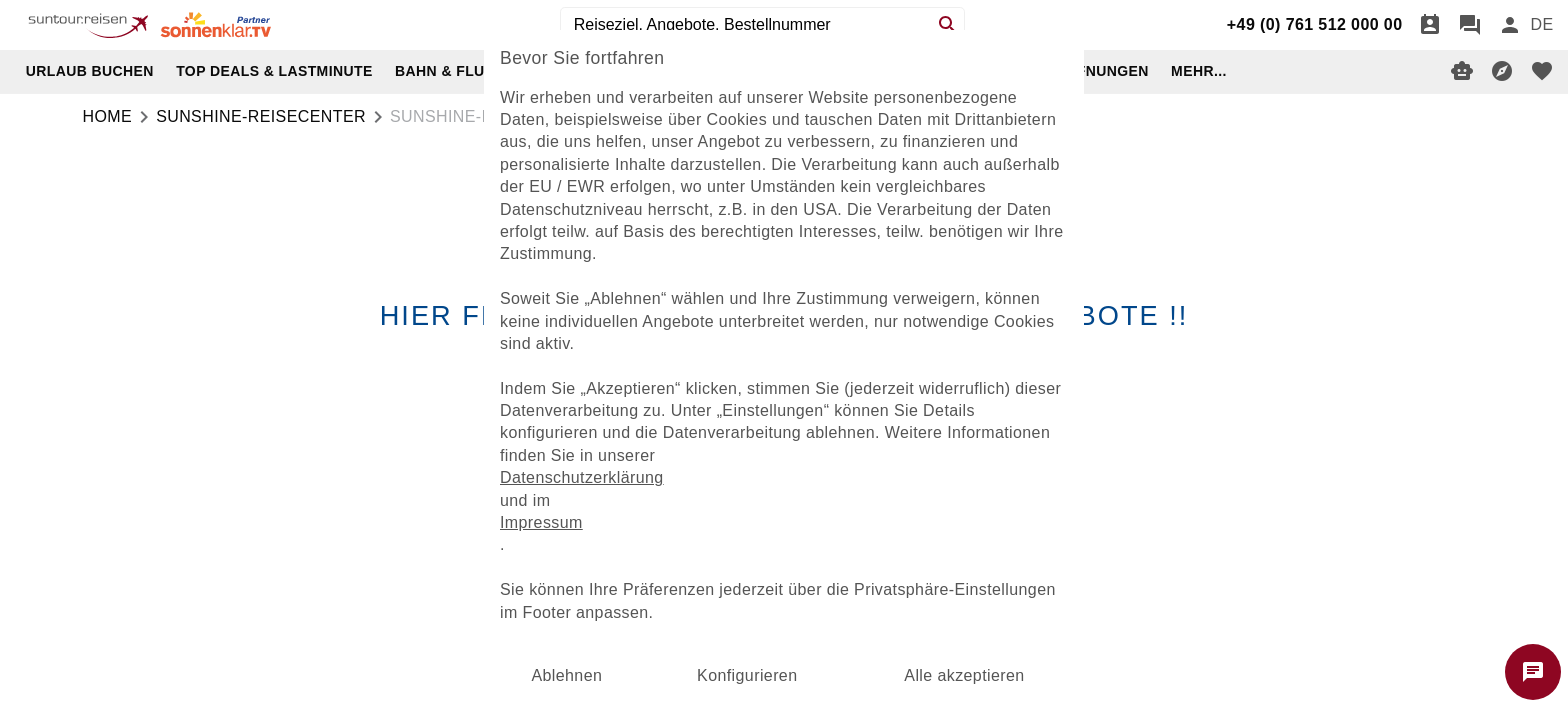 The height and width of the screenshot is (720, 1568). What do you see at coordinates (1462, 71) in the screenshot?
I see `[Digitaler Reiseberater]` at bounding box center [1462, 71].